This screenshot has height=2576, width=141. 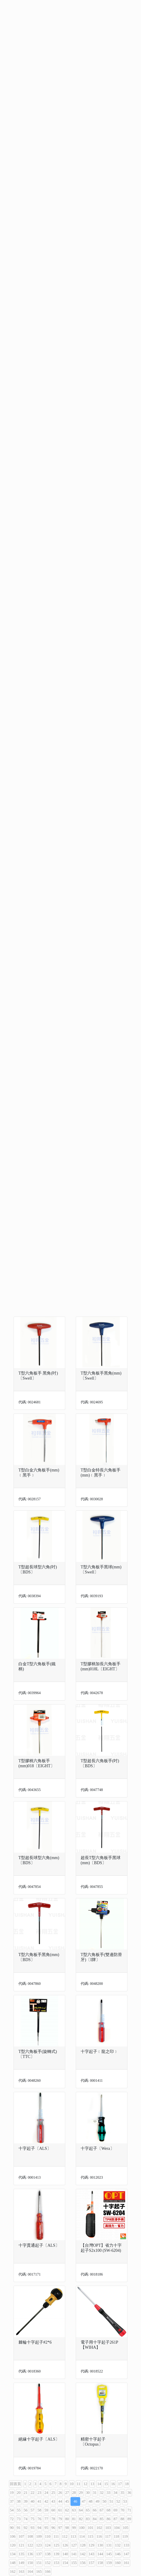 I want to click on 15, so click(x=106, y=2484).